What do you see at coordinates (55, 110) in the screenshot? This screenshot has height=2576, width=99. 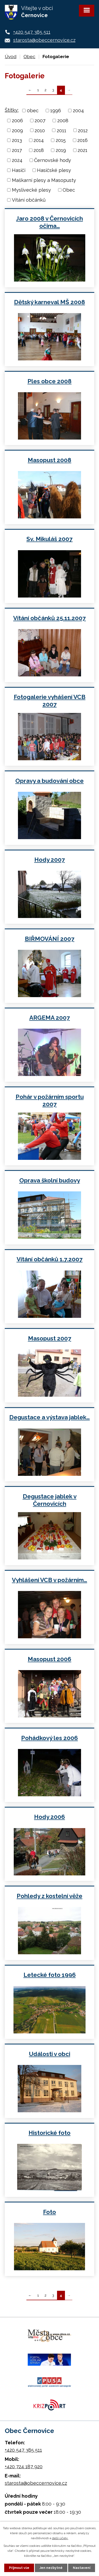 I see `1996` at bounding box center [55, 110].